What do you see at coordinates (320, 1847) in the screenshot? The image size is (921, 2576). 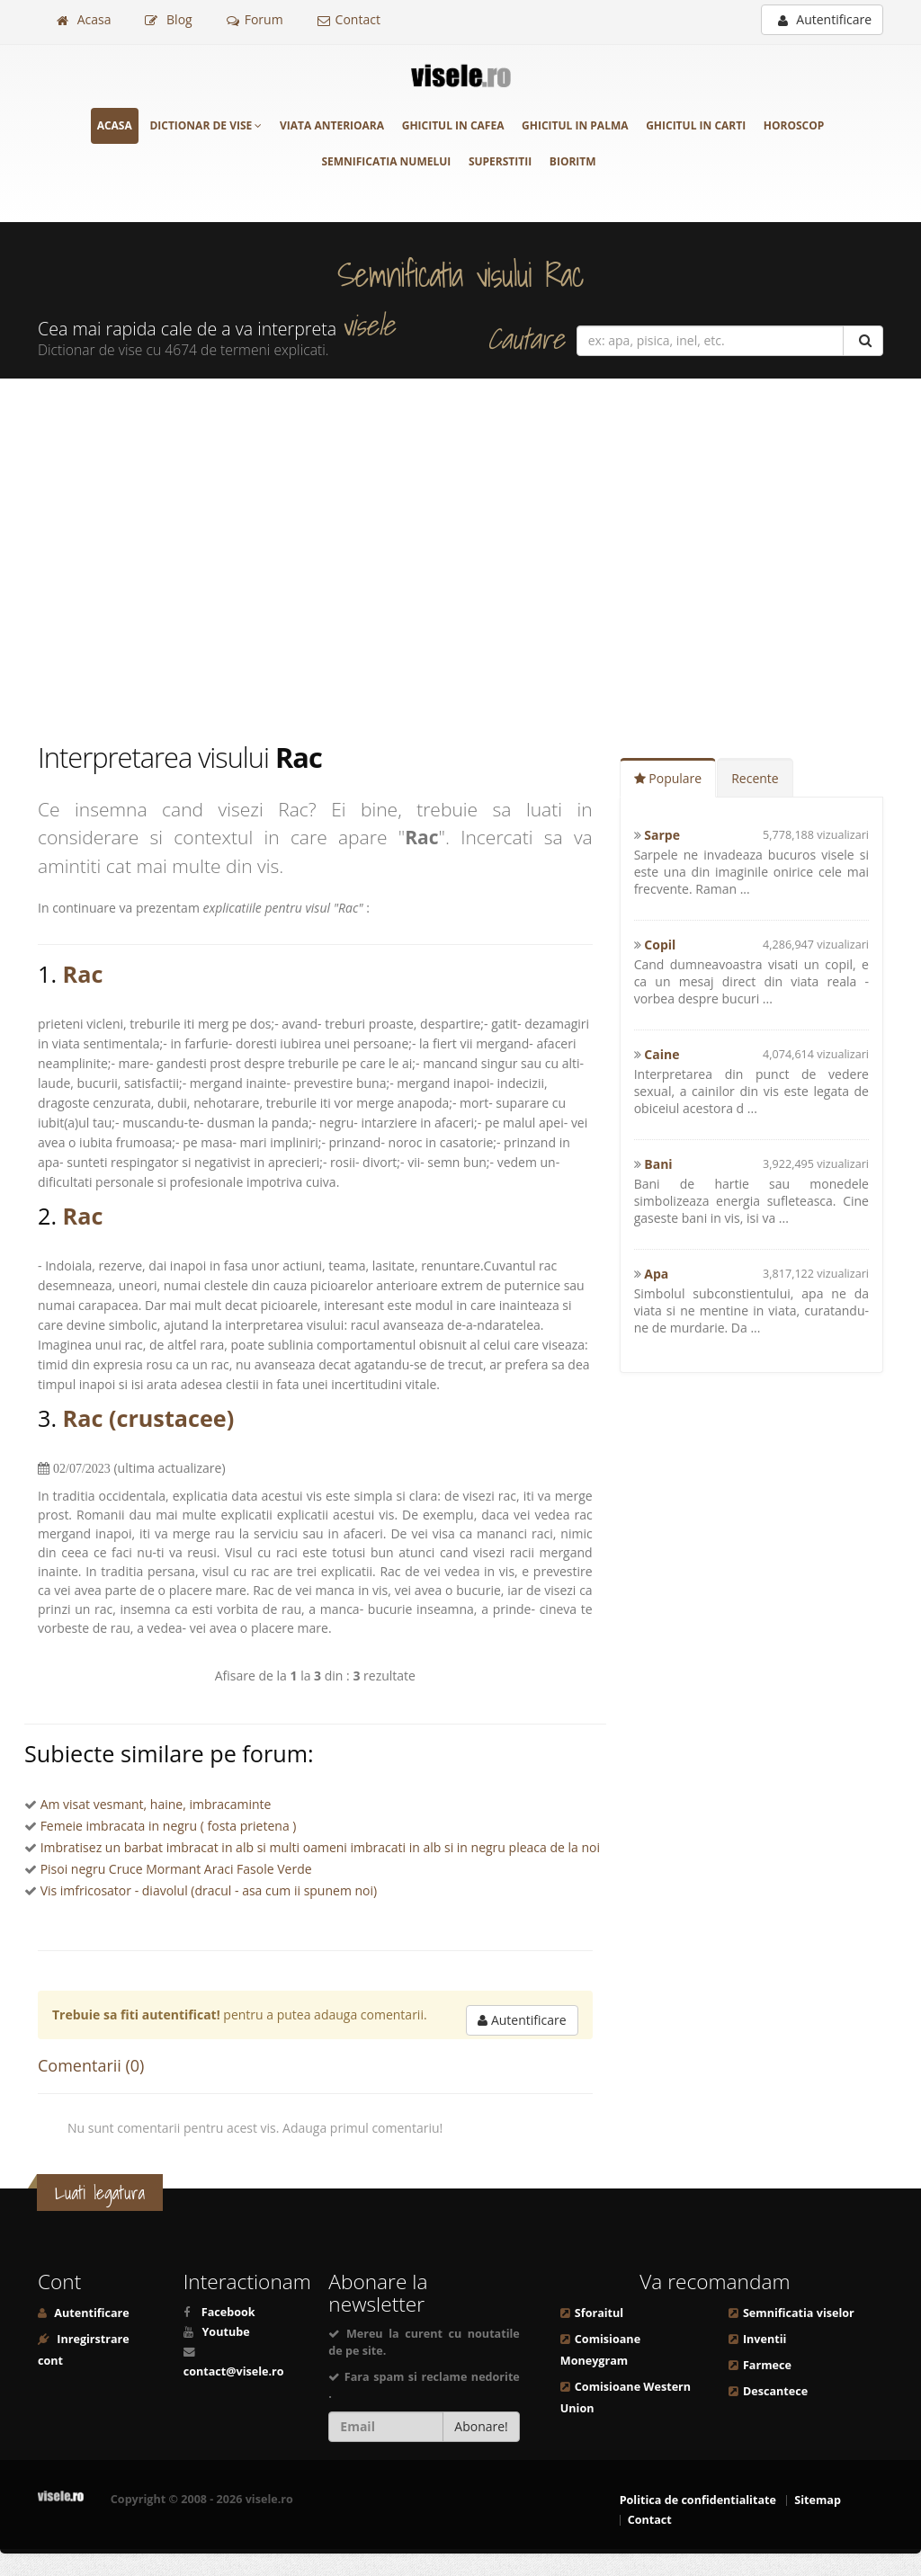 I see `Imbratisez un barbat imbracat in alb si multi oameni imbracati in alb si in negru pleaca de la noi` at bounding box center [320, 1847].